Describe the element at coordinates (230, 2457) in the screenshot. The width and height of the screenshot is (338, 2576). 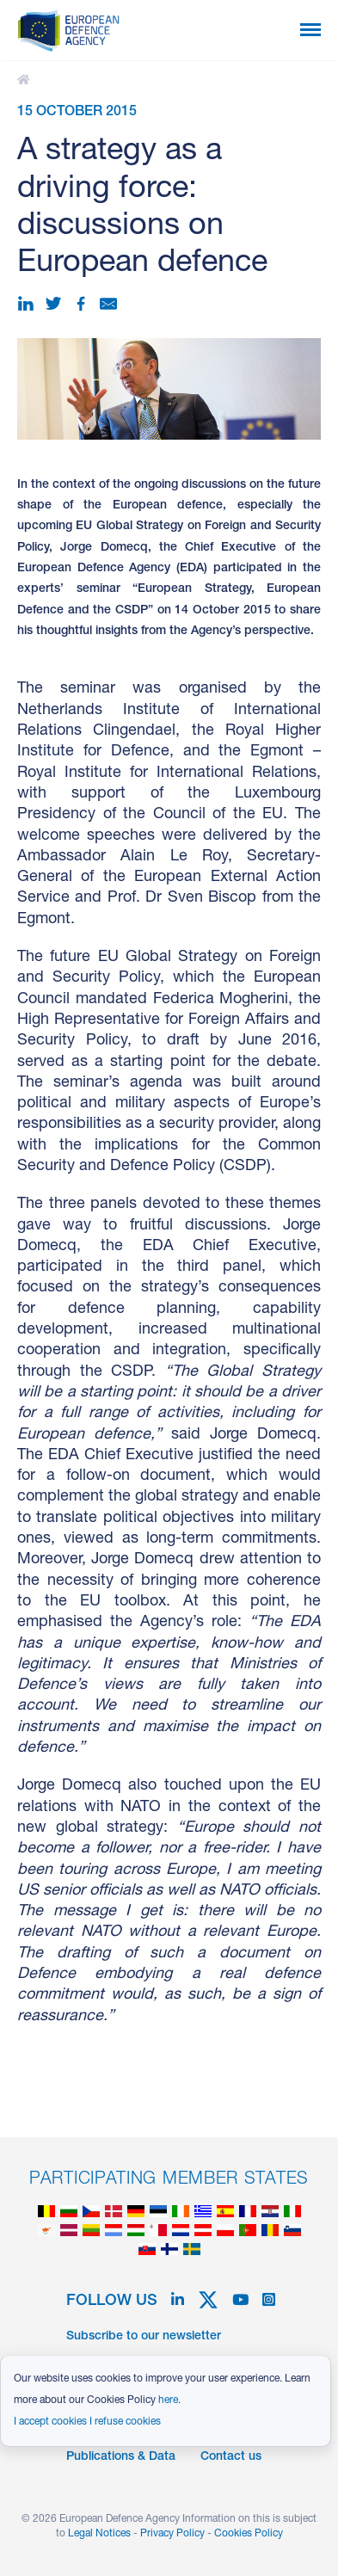
I see `Contact us` at that location.